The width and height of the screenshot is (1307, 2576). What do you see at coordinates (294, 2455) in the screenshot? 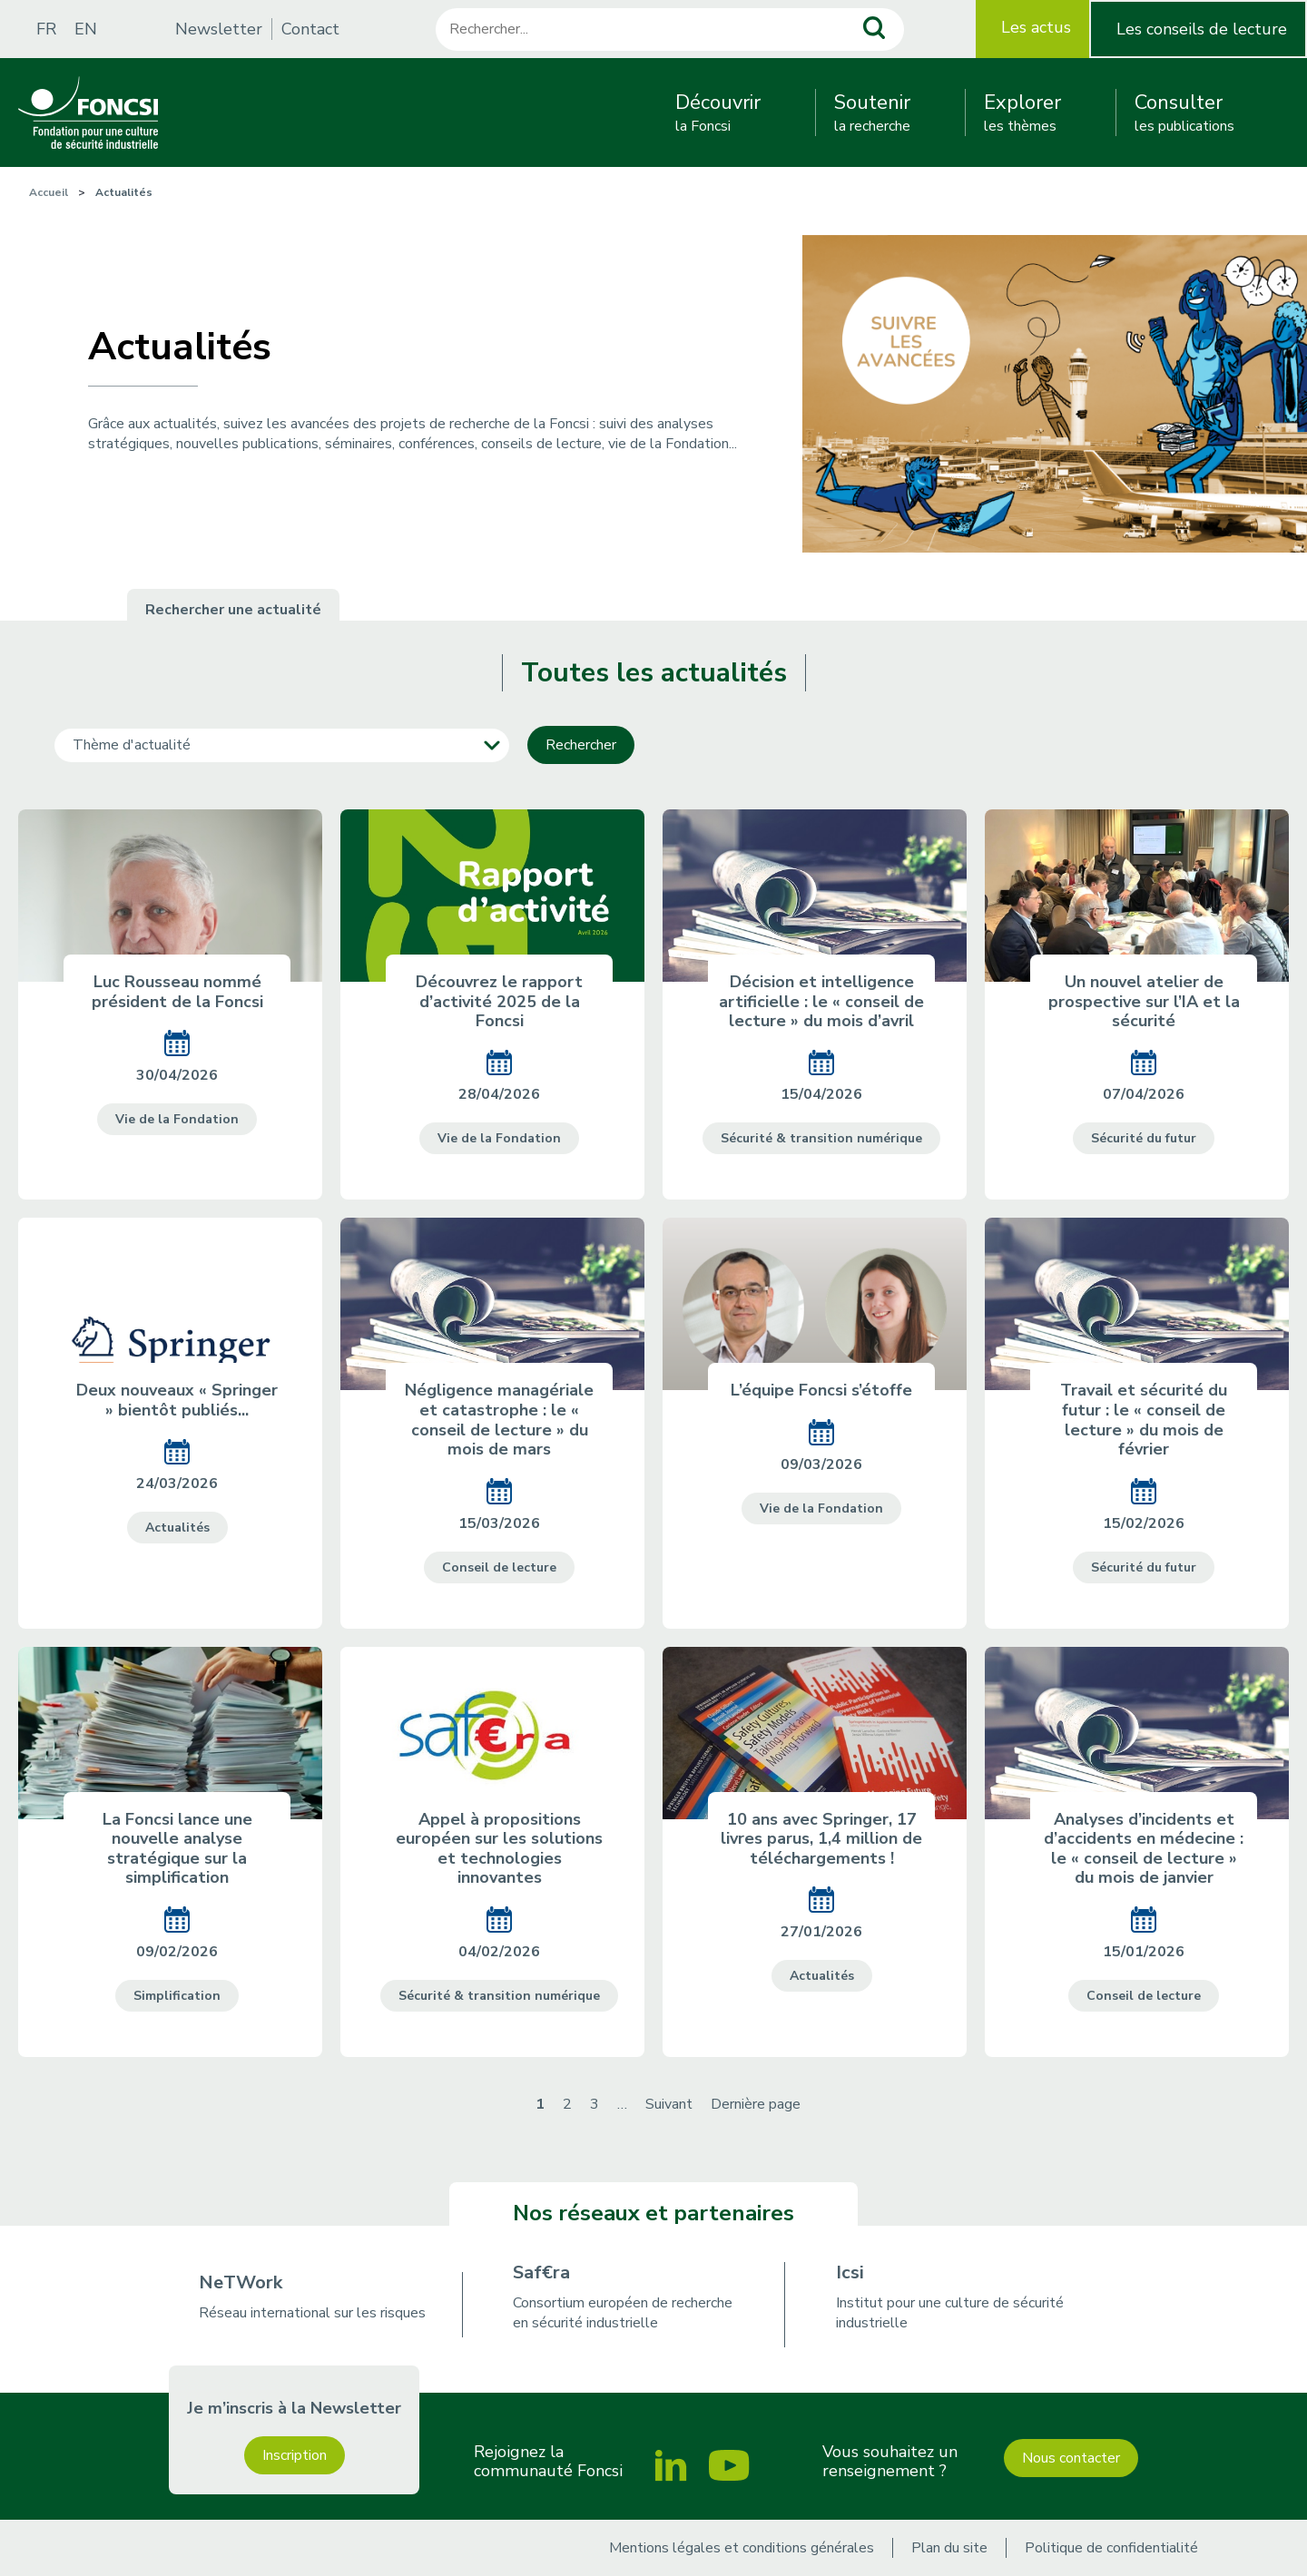
I see `Inscription` at bounding box center [294, 2455].